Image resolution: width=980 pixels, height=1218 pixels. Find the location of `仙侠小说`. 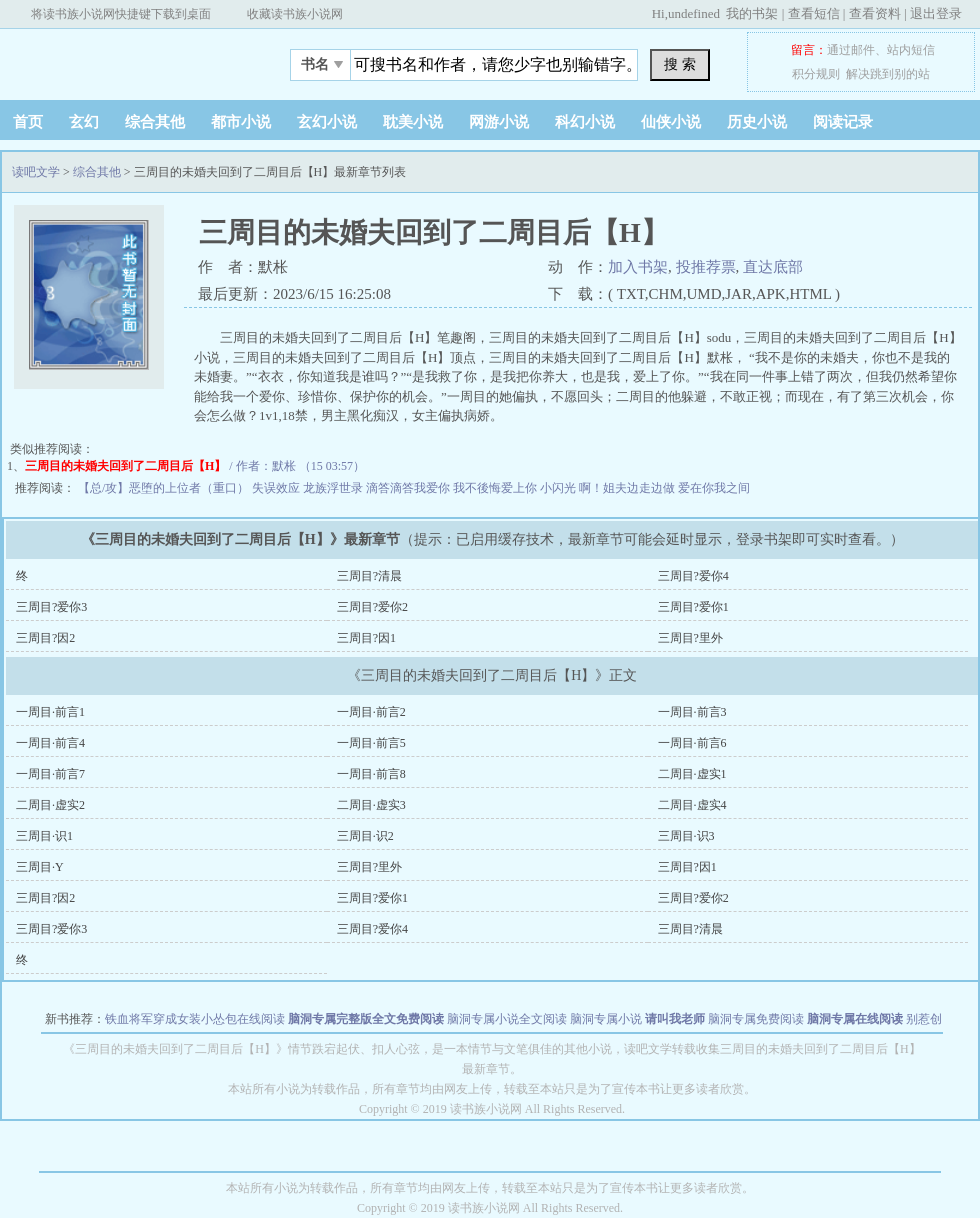

仙侠小说 is located at coordinates (671, 122).